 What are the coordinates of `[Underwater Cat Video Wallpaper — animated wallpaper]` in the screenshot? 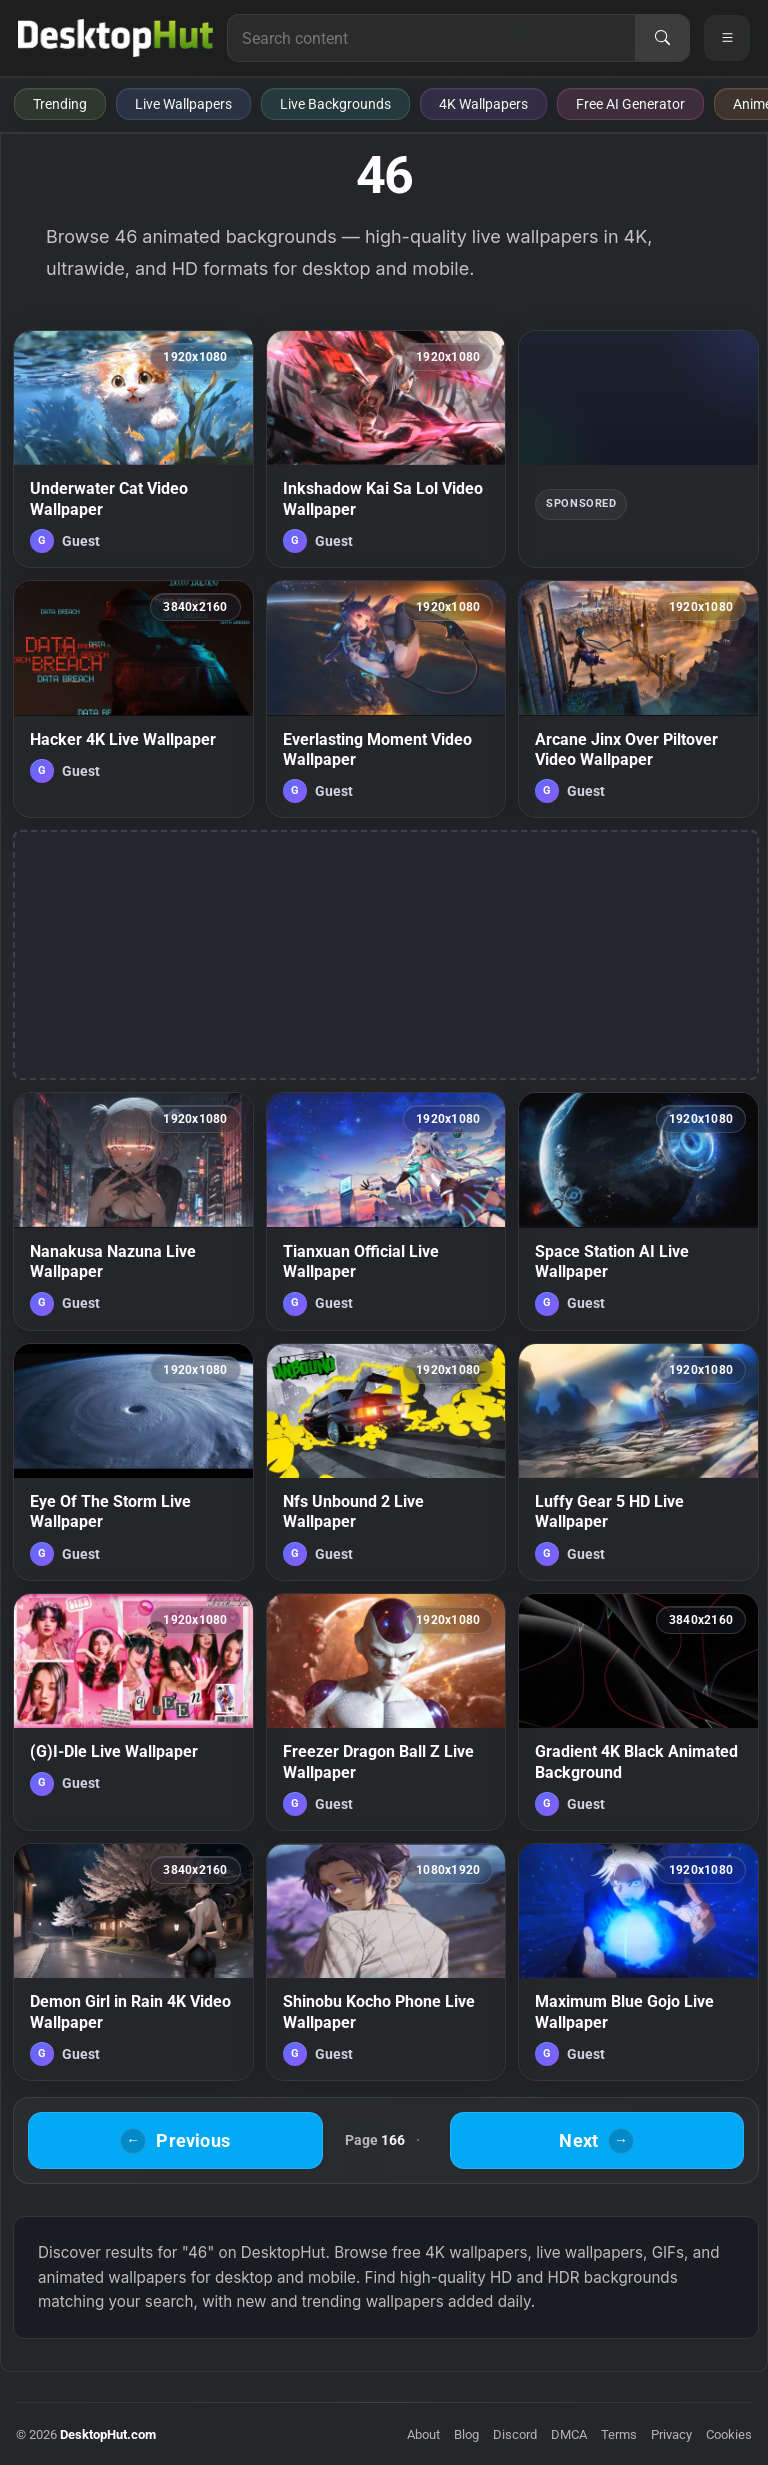 It's located at (133, 449).